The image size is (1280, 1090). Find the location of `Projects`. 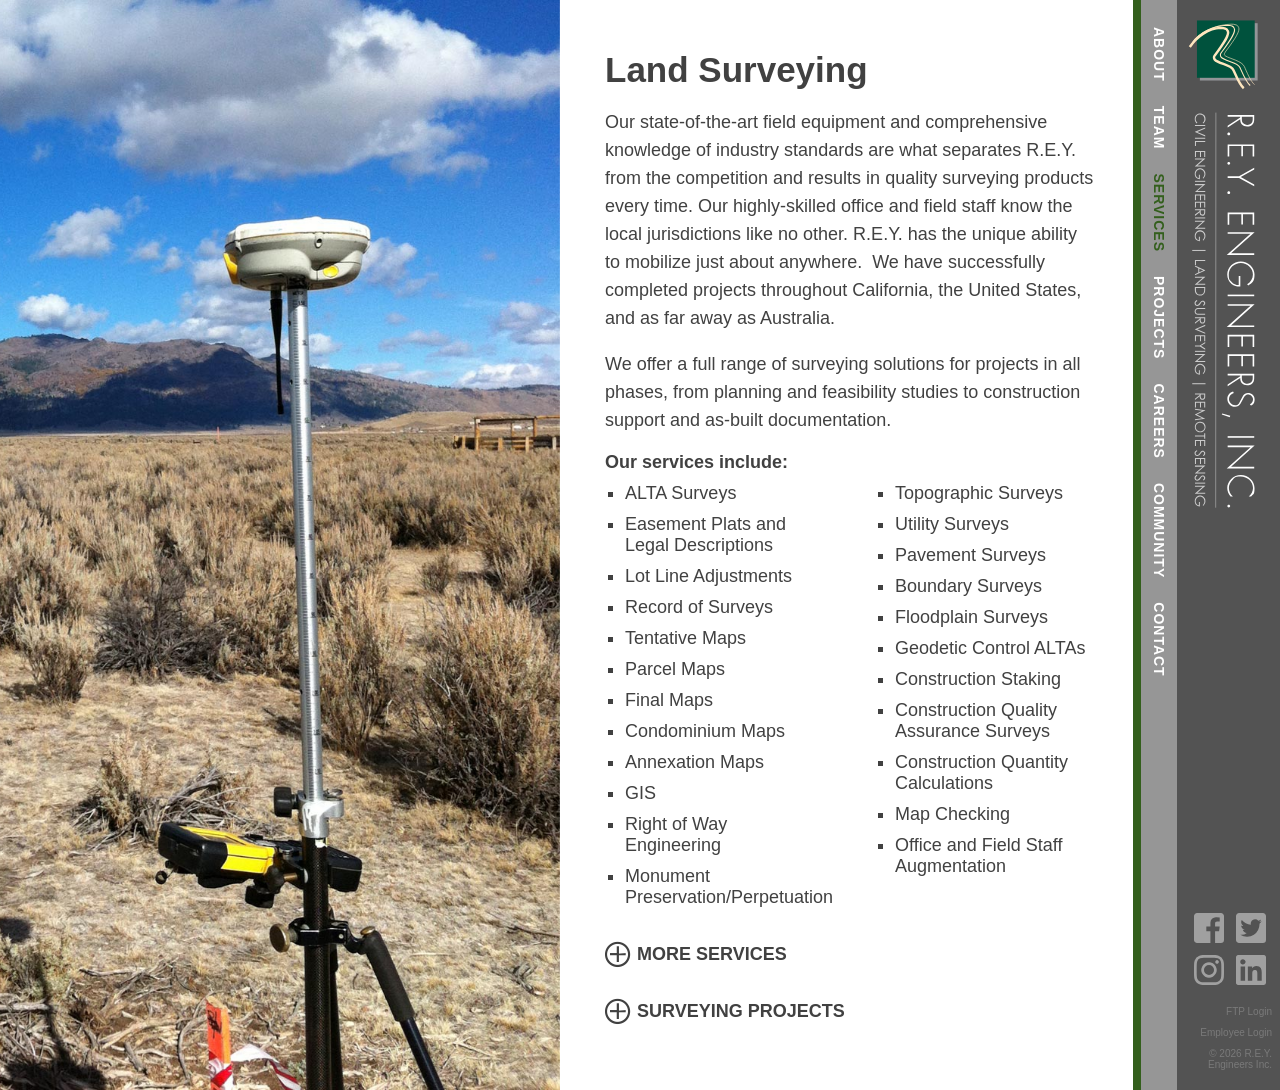

Projects is located at coordinates (1159, 317).